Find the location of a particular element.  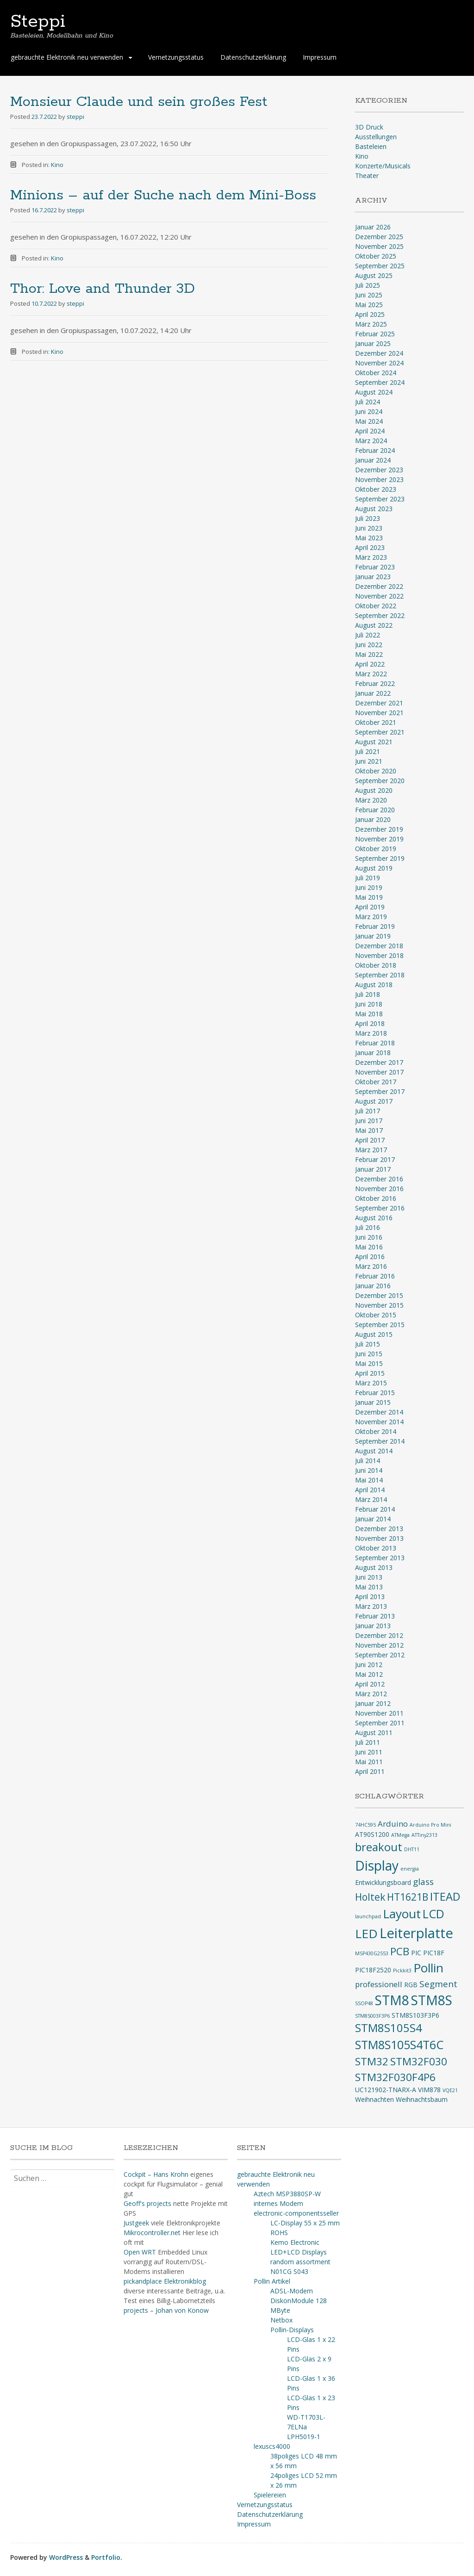

Display [Display (12 Einträge)] is located at coordinates (377, 1865).